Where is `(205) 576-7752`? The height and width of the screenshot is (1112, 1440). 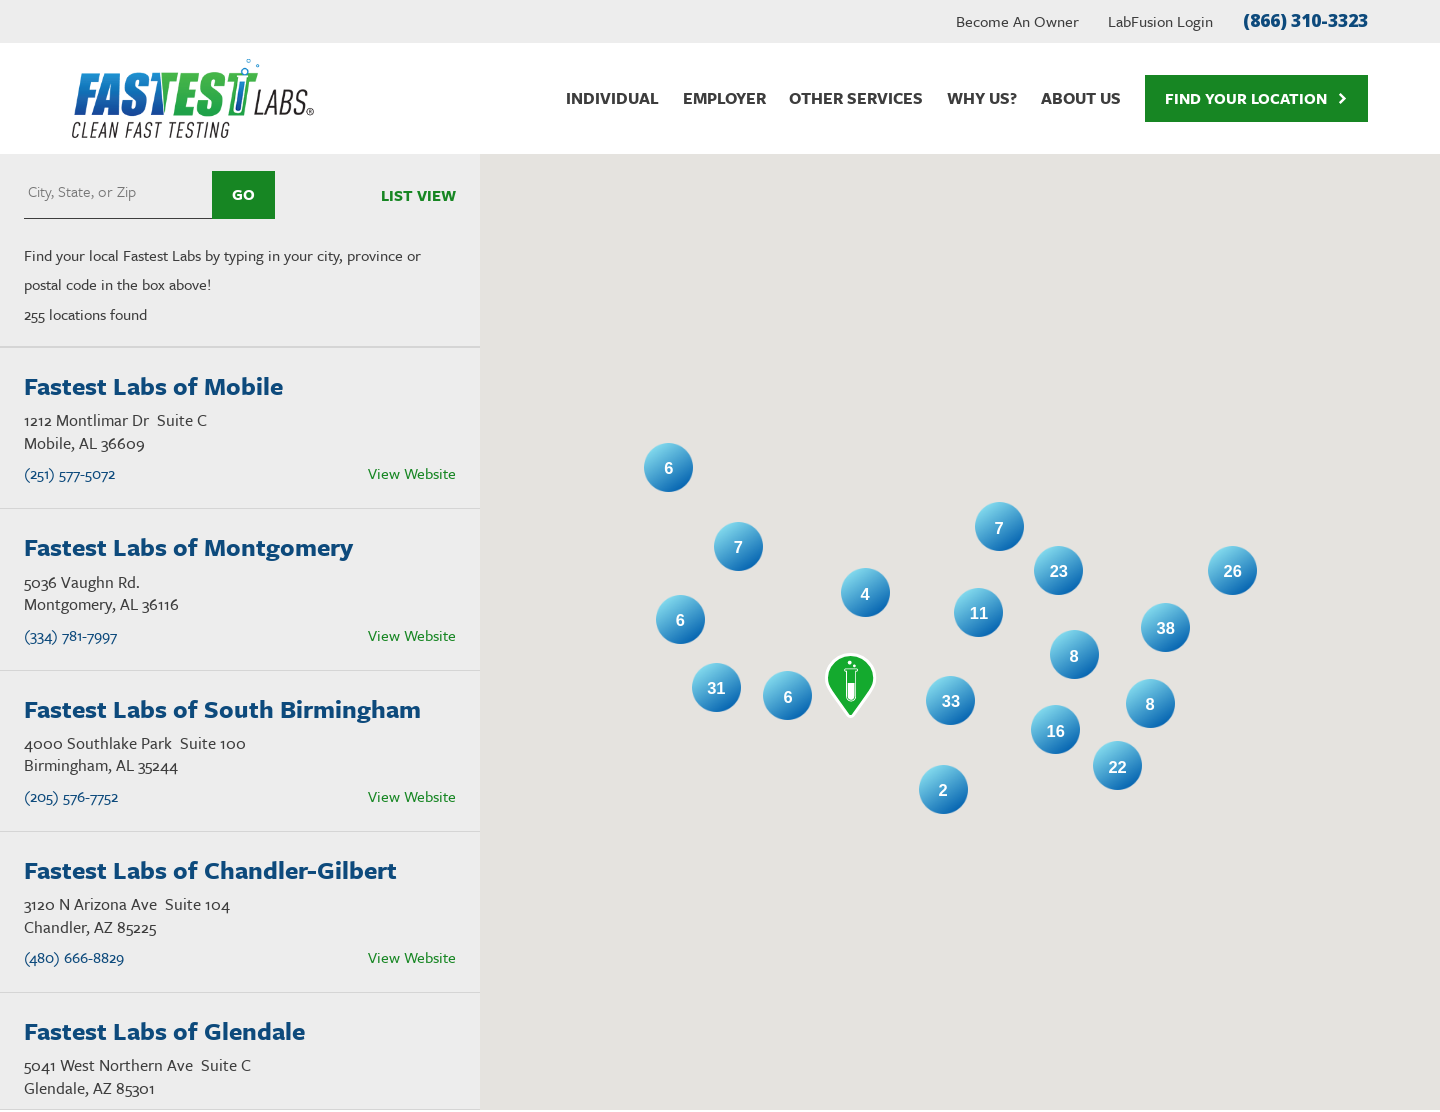 (205) 576-7752 is located at coordinates (71, 796).